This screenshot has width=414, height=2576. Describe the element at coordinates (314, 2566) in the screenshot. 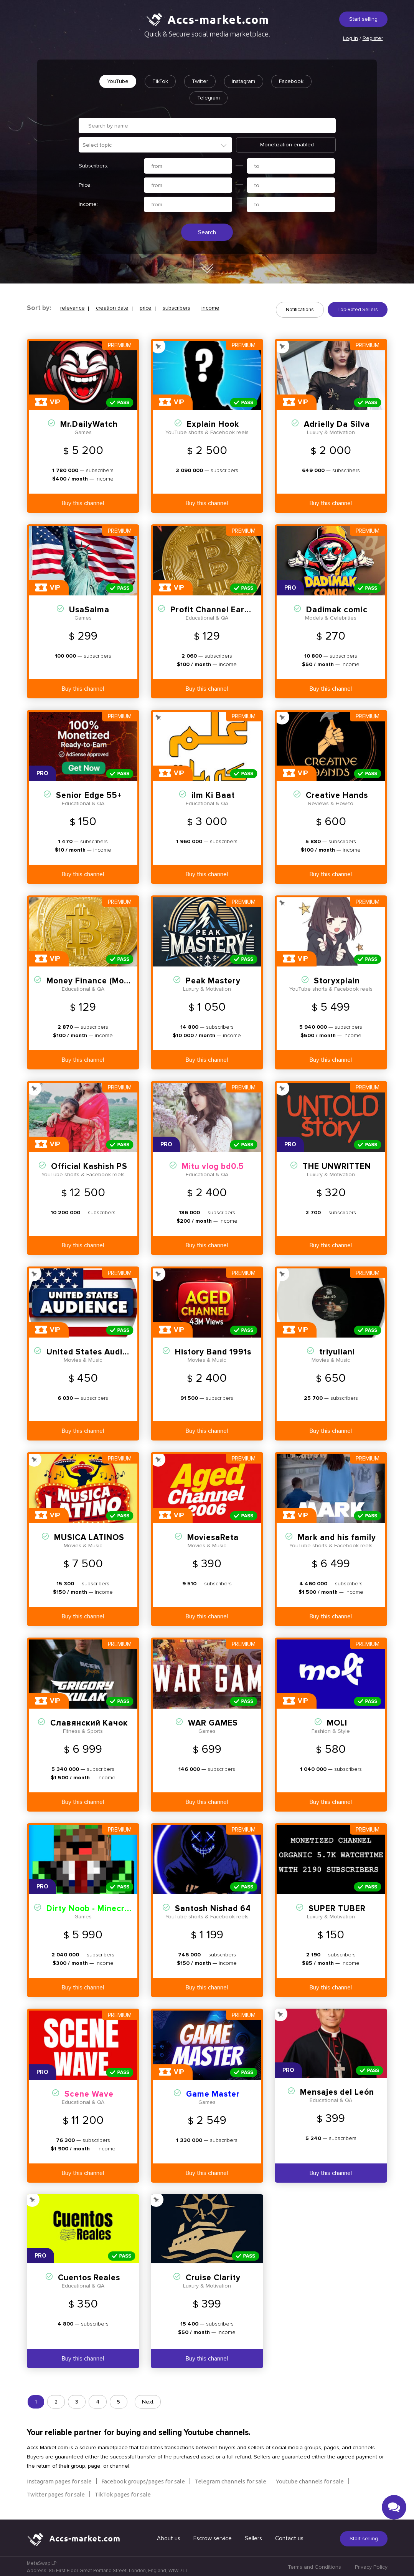

I see `Terms and Conditions` at that location.